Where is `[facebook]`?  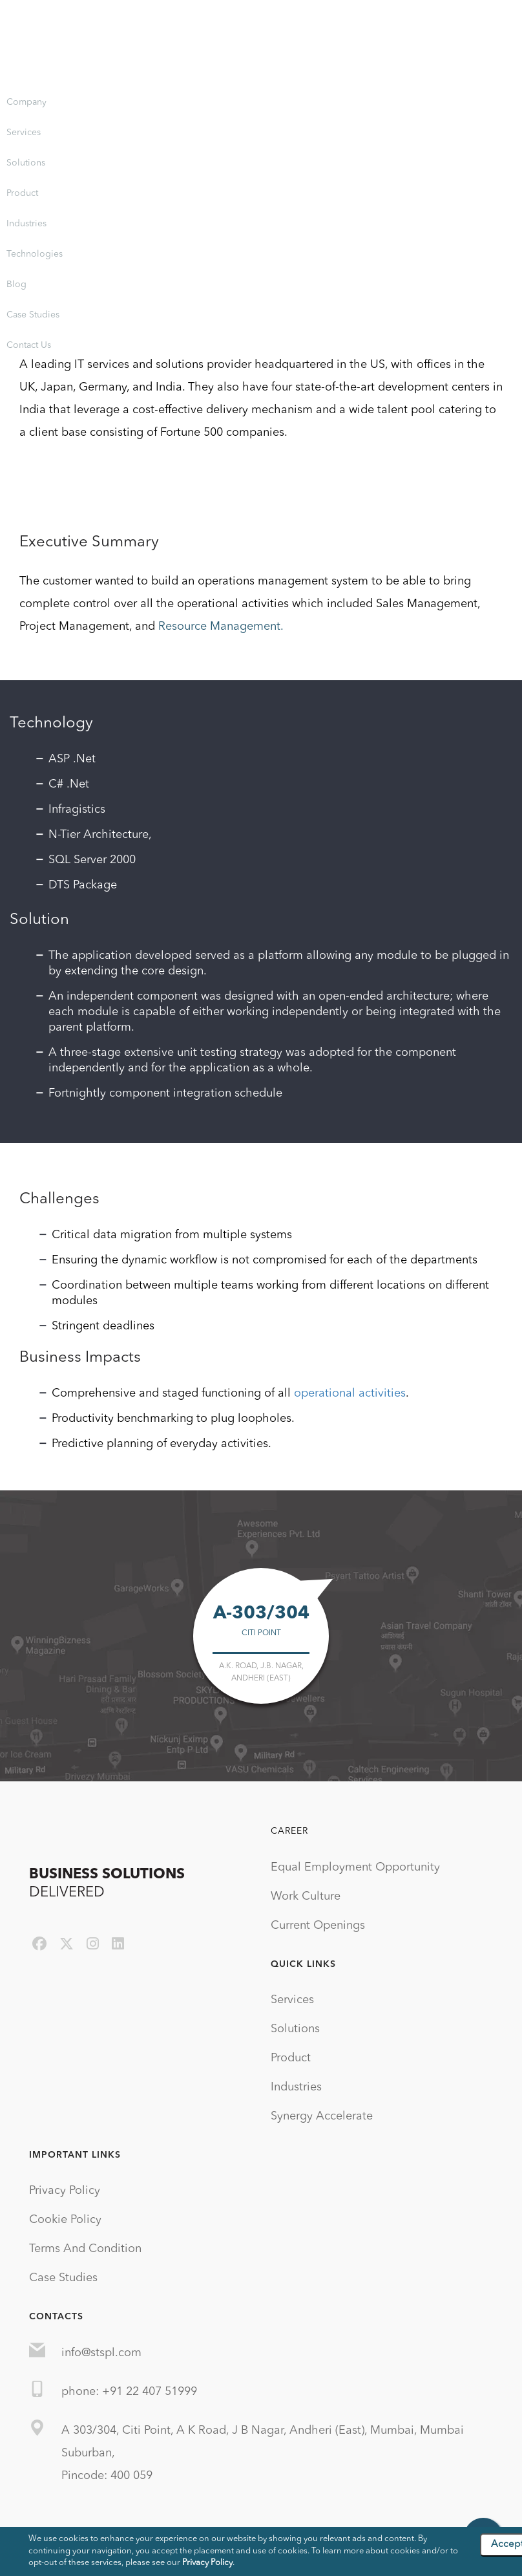
[facebook] is located at coordinates (39, 1945).